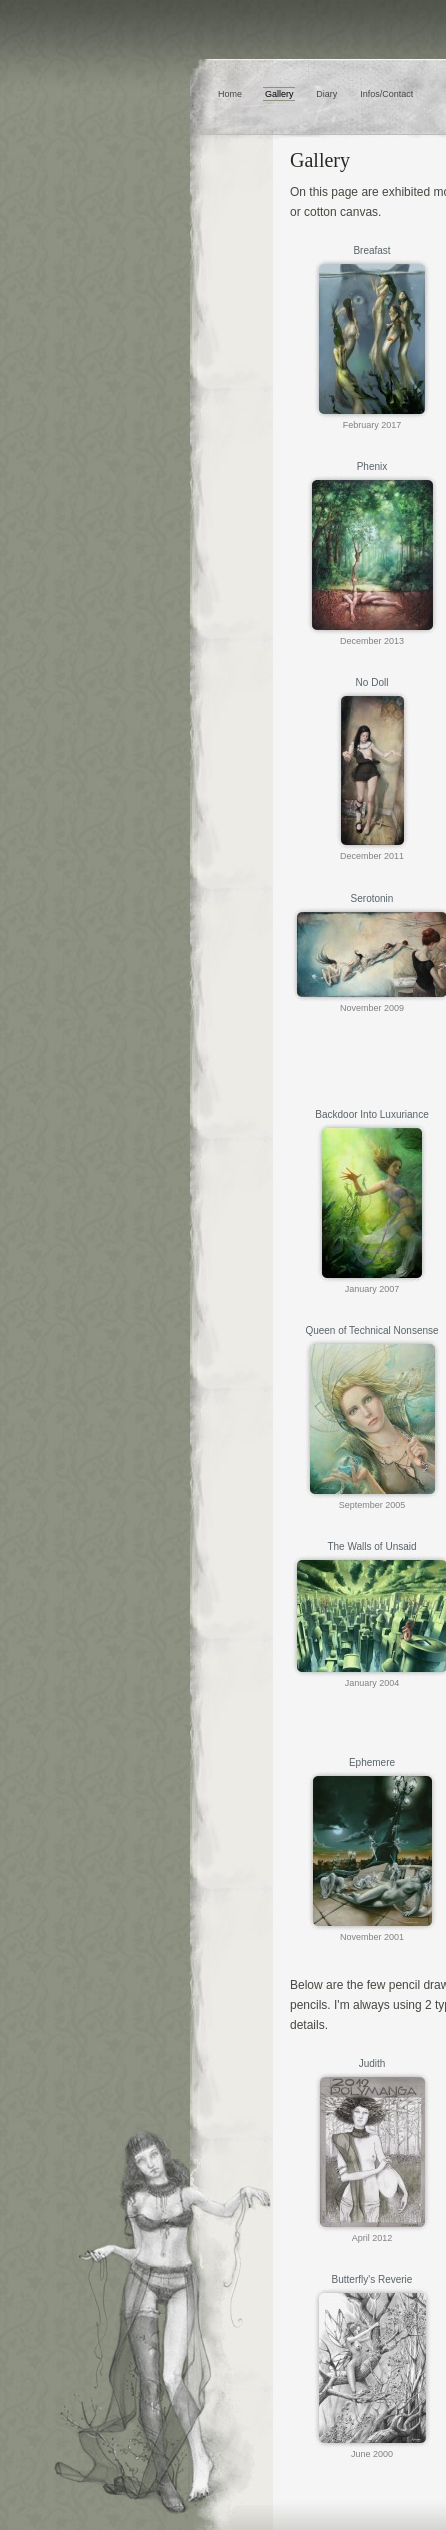 The width and height of the screenshot is (446, 2530). I want to click on Home, so click(230, 94).